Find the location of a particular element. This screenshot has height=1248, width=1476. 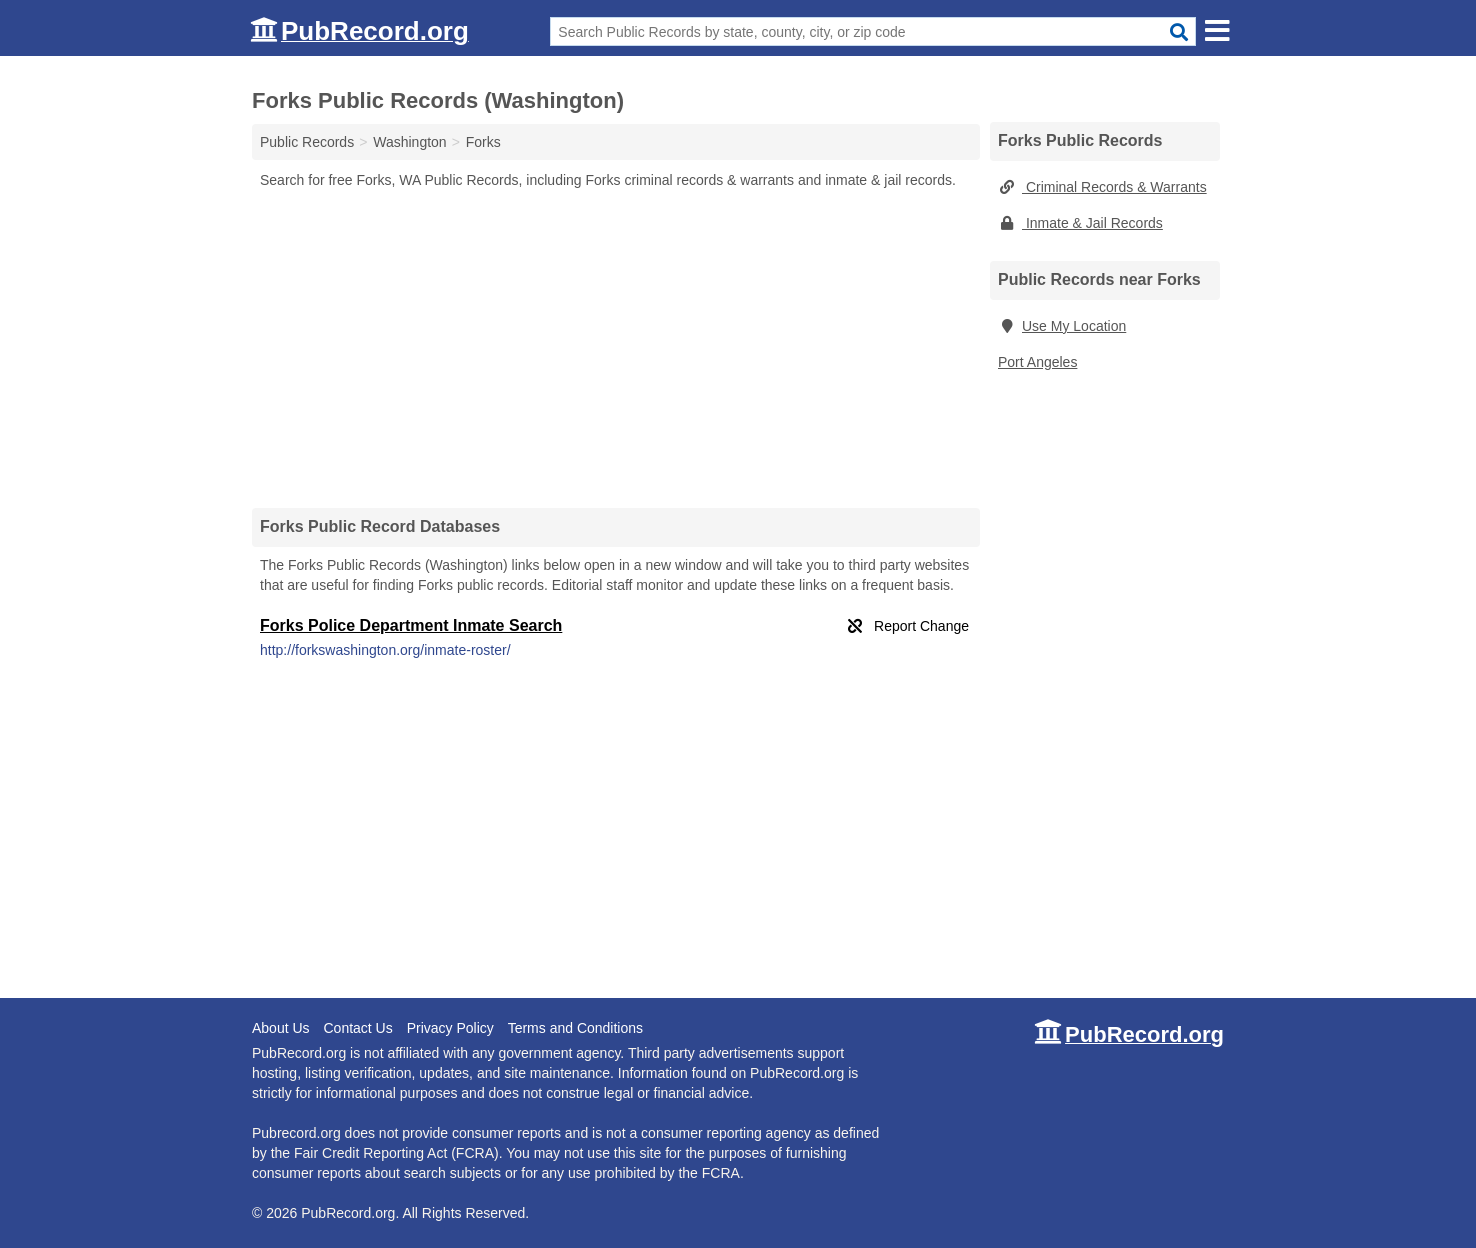

Port Angeles is located at coordinates (1037, 362).